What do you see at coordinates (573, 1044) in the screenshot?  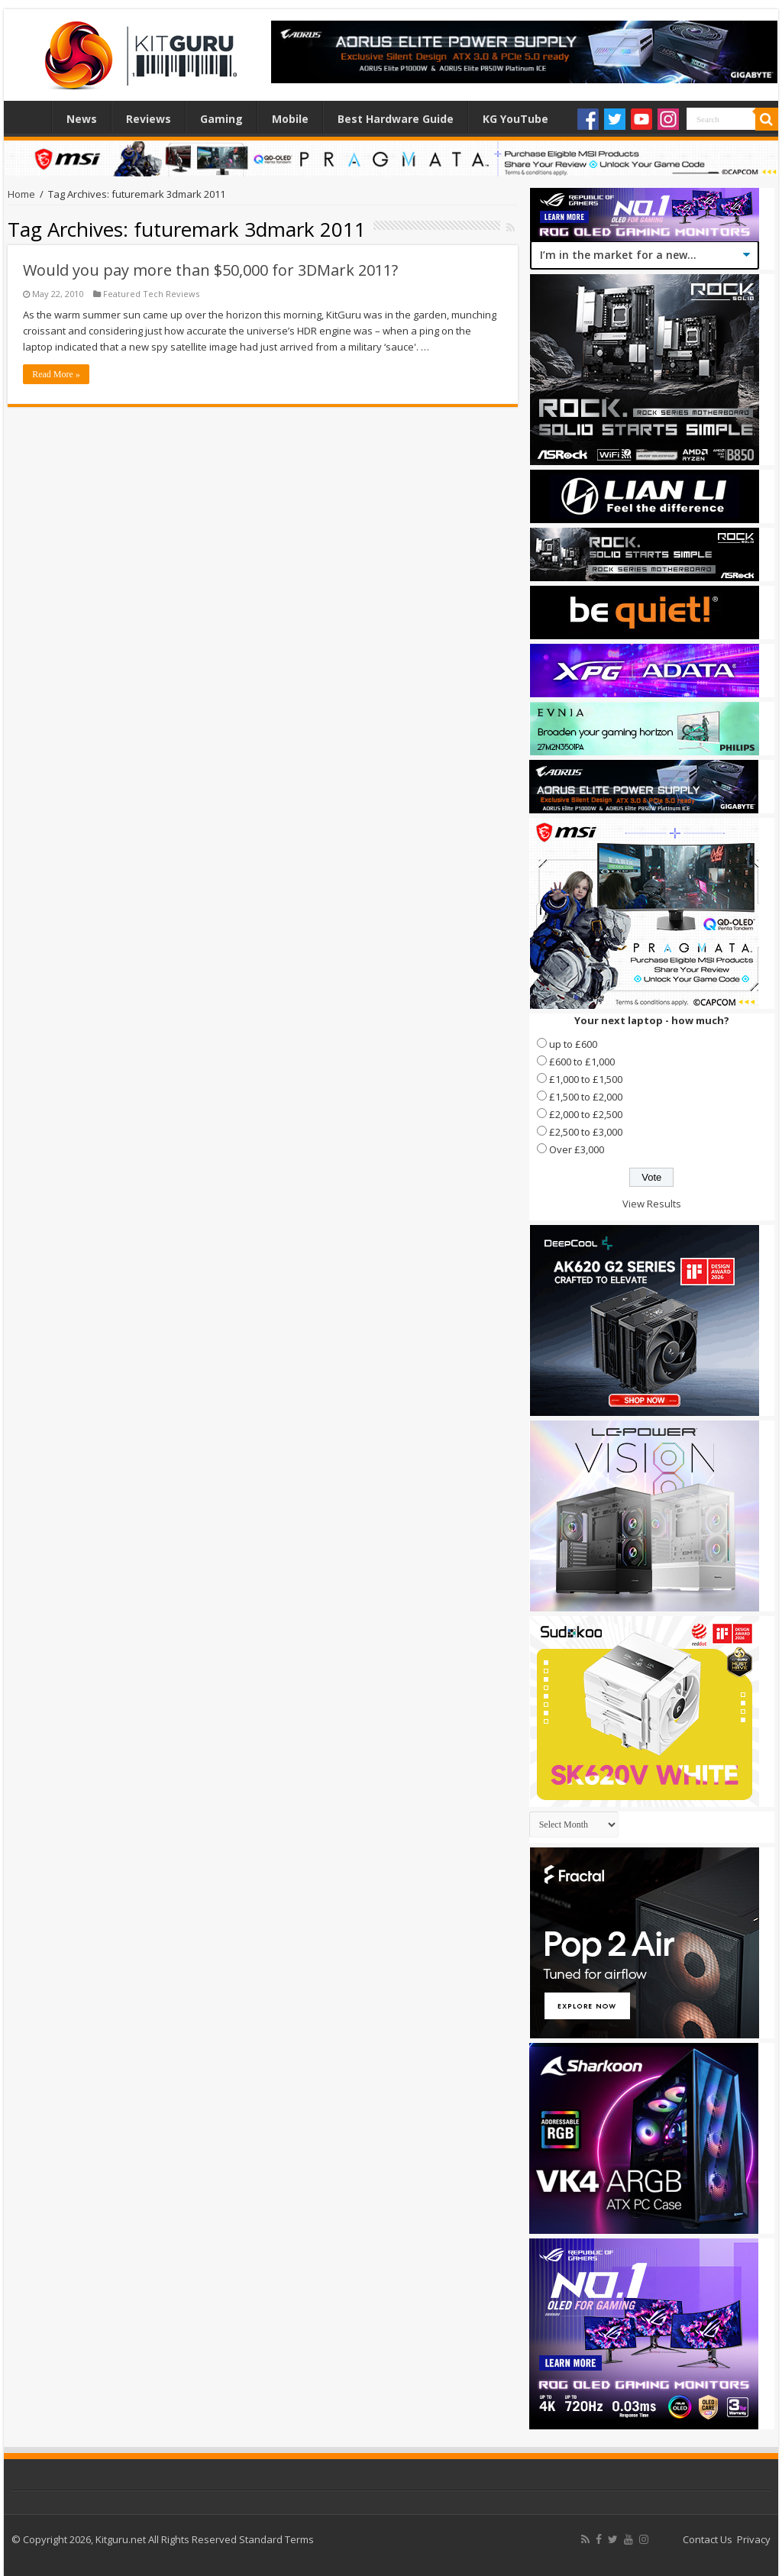 I see `up to £600` at bounding box center [573, 1044].